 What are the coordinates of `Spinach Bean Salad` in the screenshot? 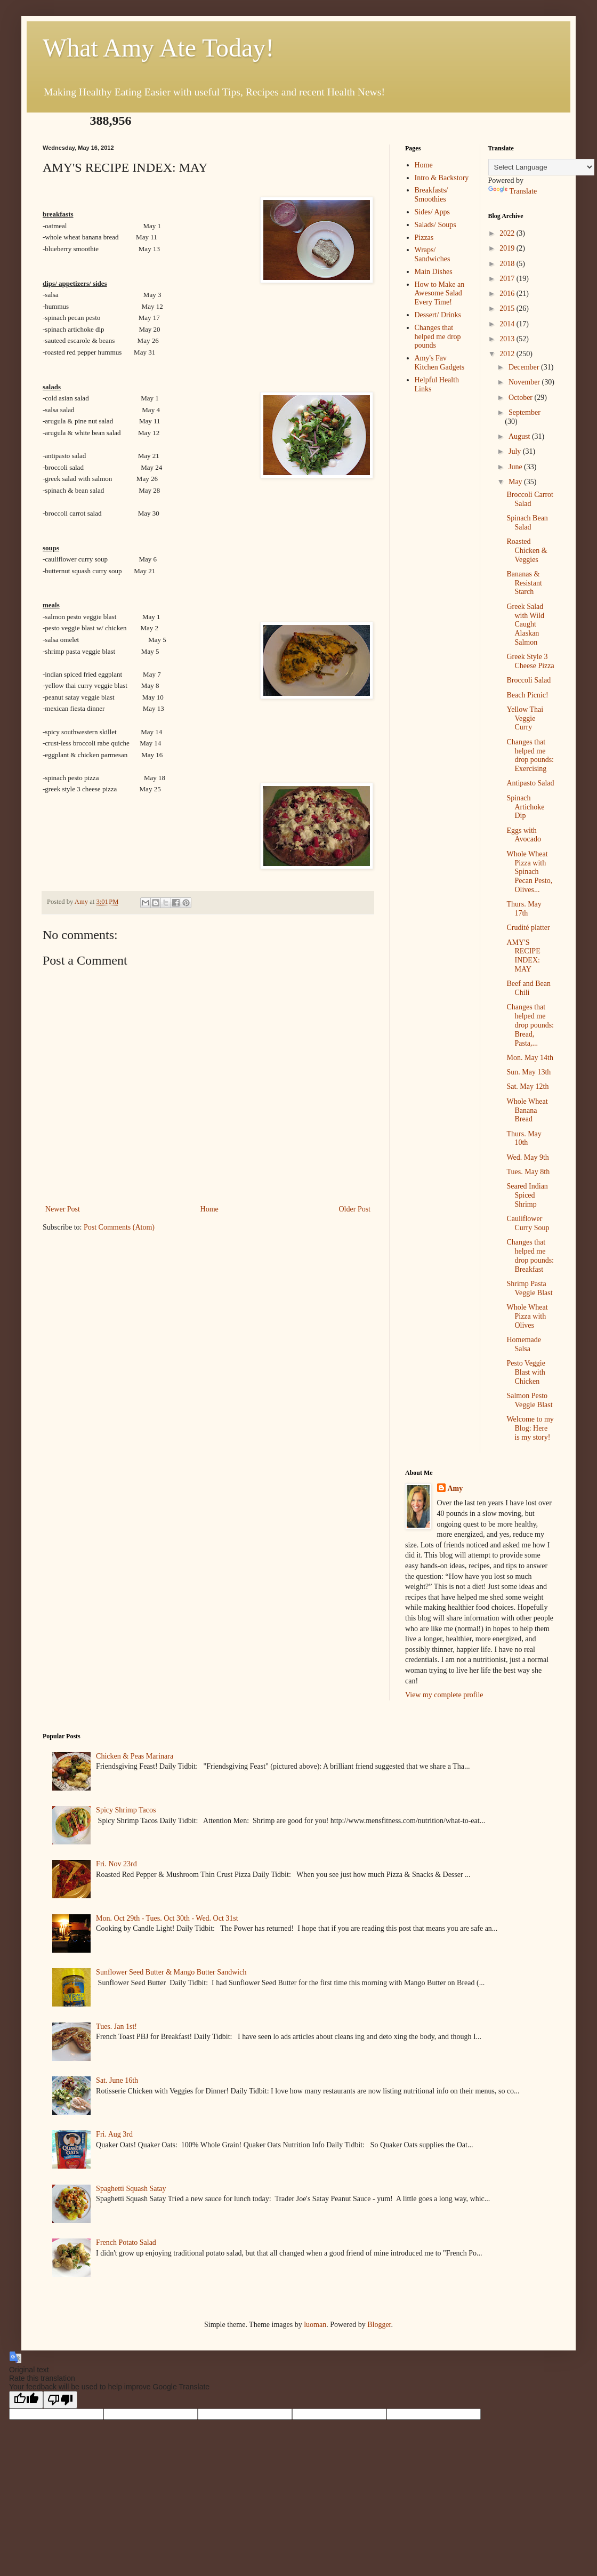 It's located at (526, 522).